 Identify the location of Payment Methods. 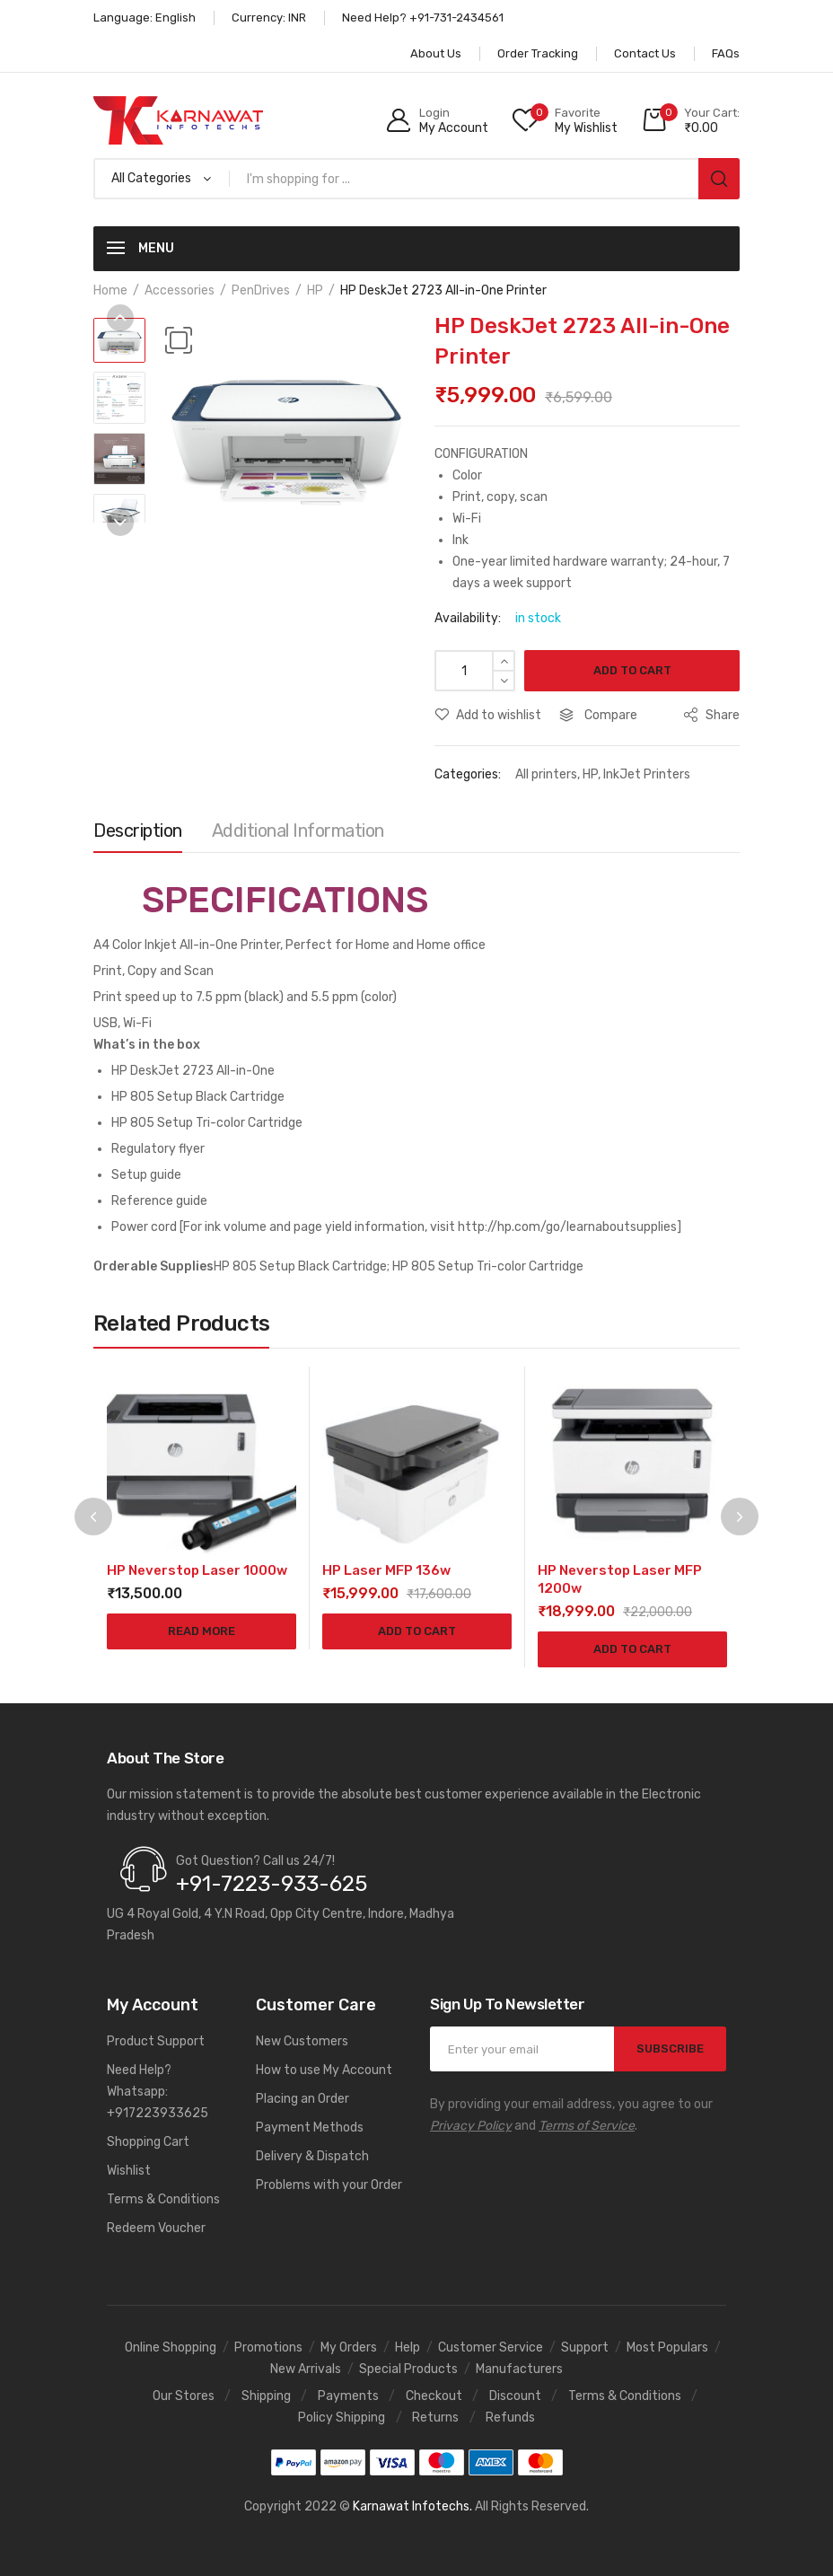
(310, 2127).